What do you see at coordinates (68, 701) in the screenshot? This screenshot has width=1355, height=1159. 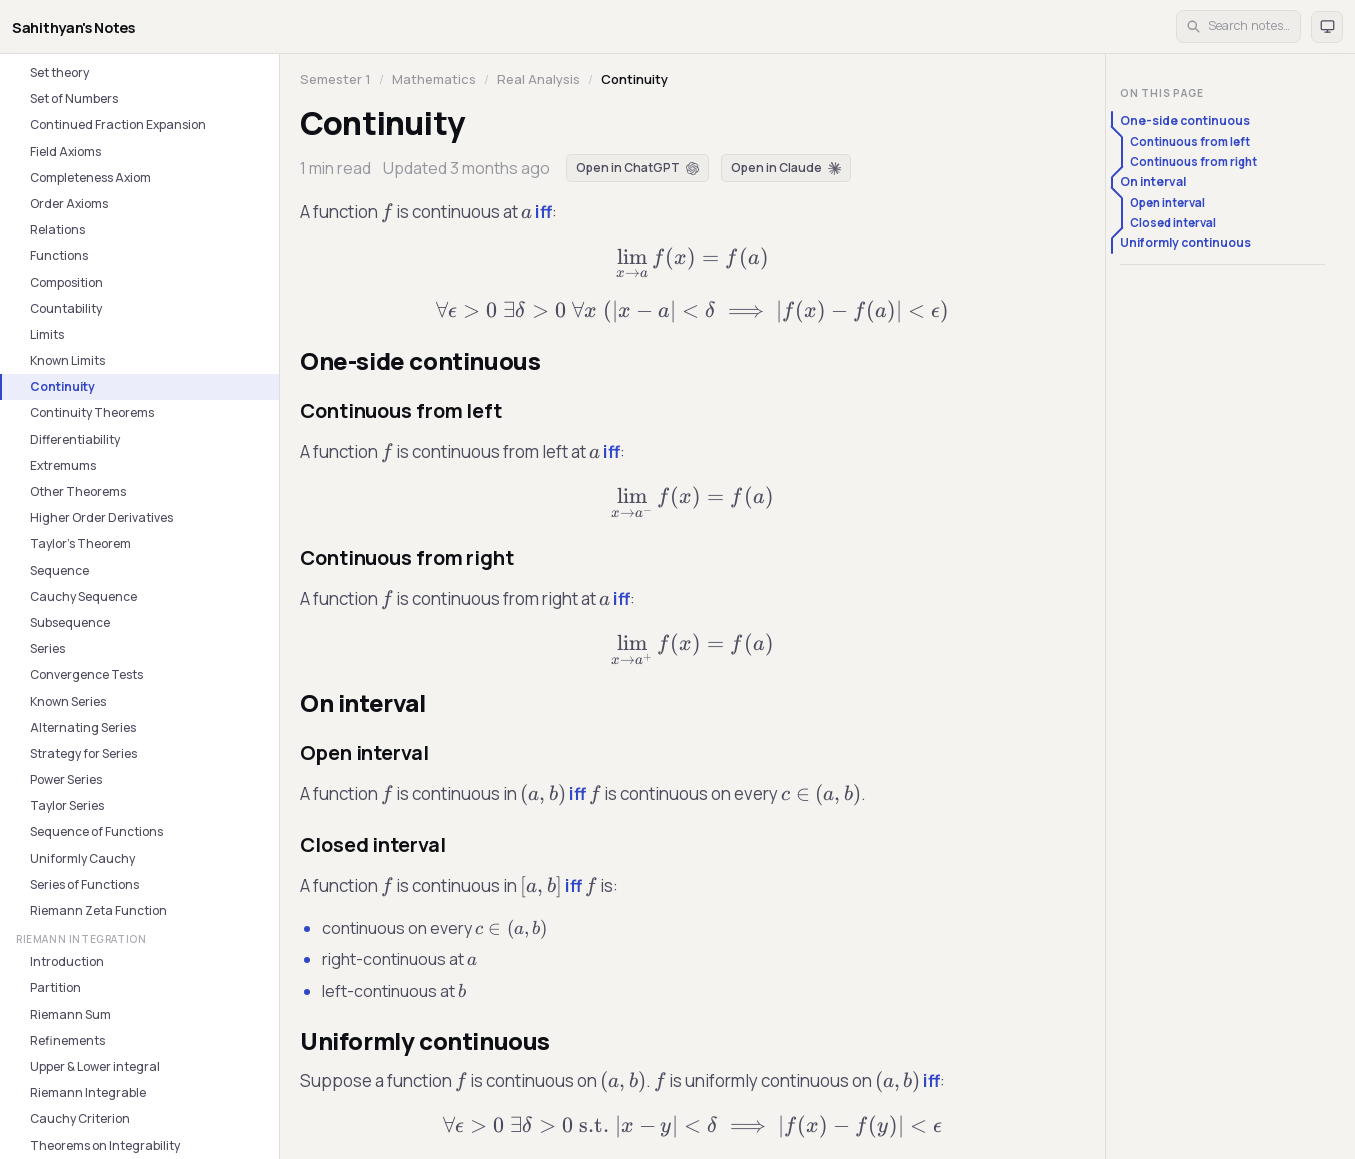 I see `Known Series` at bounding box center [68, 701].